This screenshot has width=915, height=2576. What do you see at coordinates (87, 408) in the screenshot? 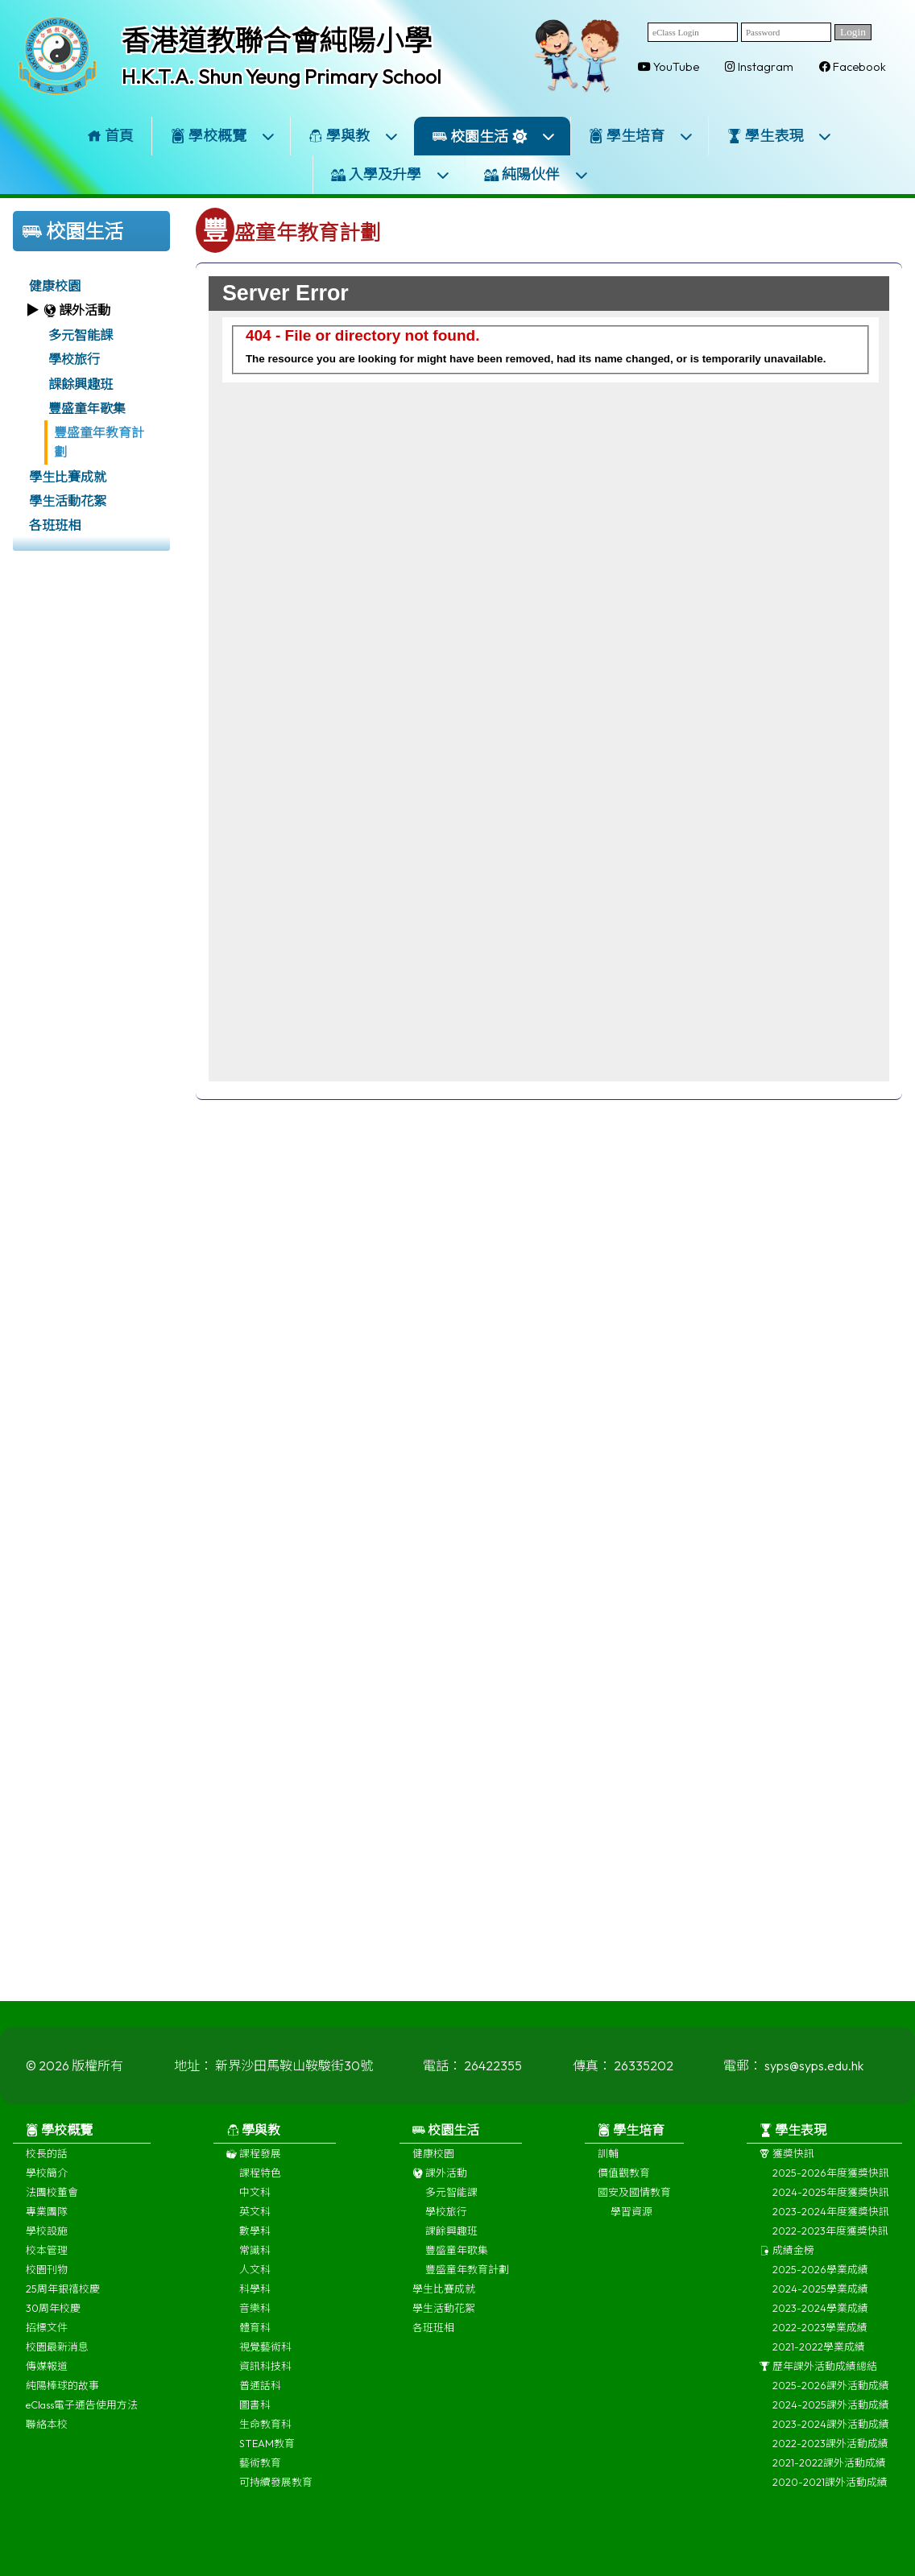
I see `豐盛童年歌集` at bounding box center [87, 408].